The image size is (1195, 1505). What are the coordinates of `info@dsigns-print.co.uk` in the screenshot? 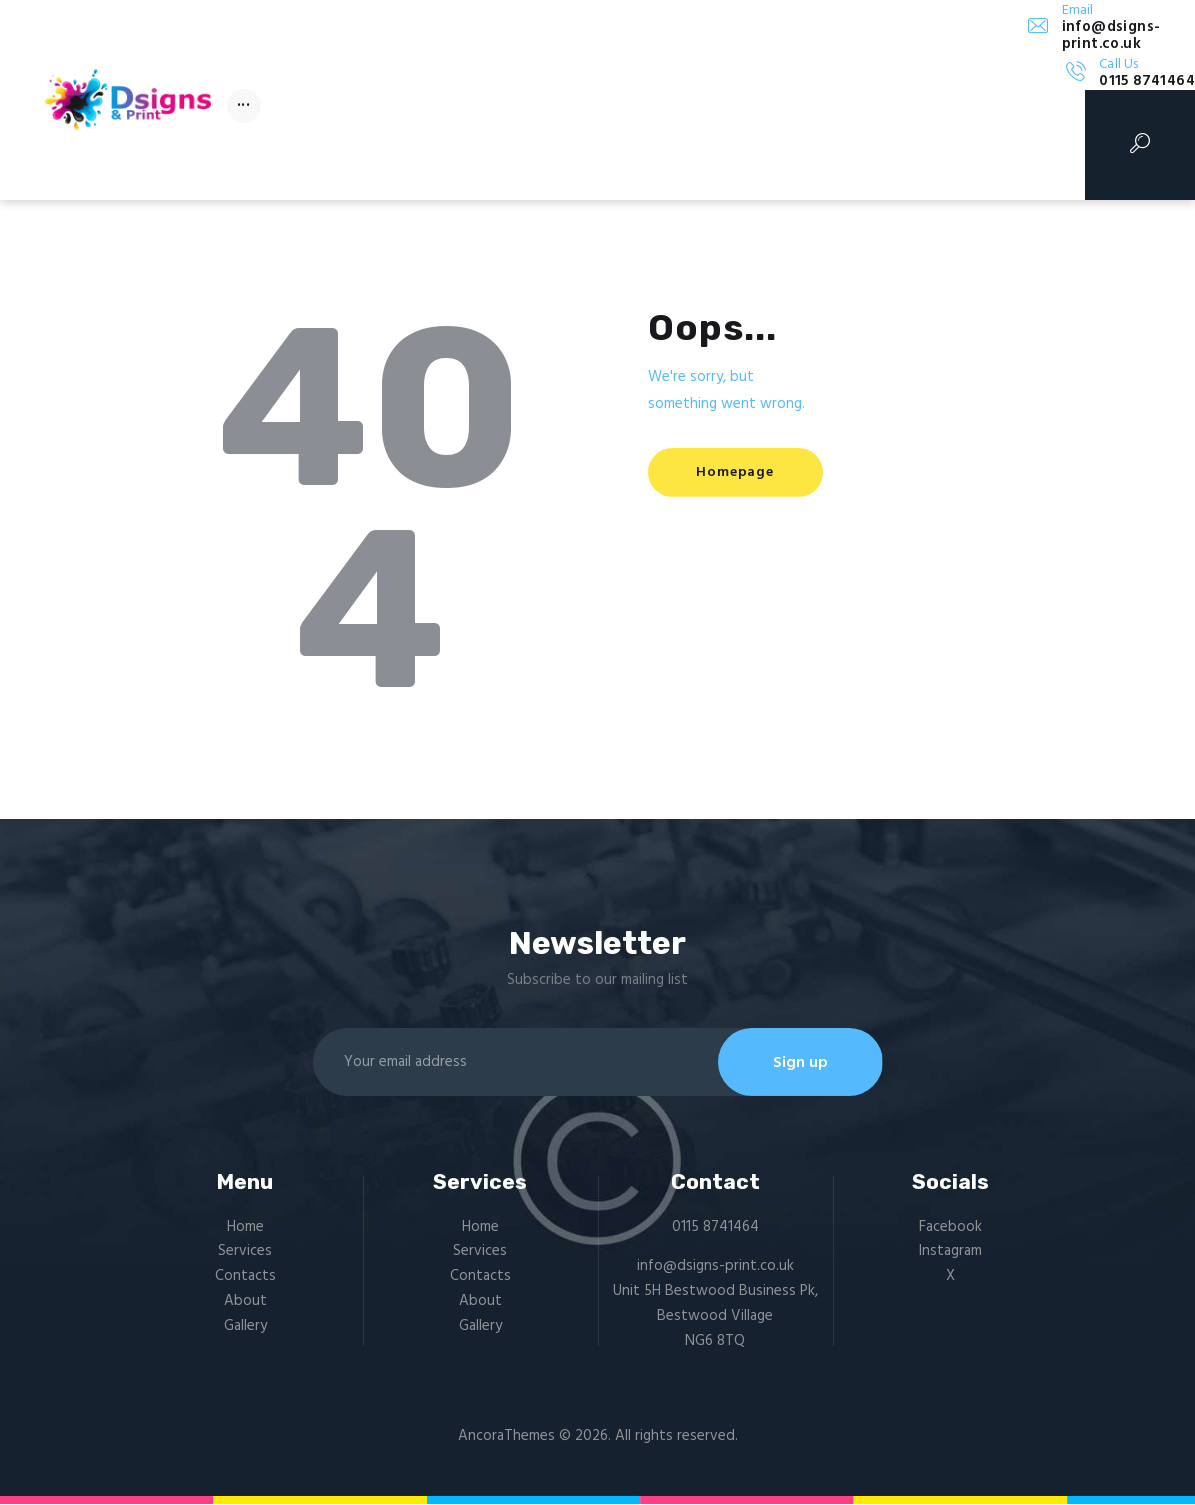 It's located at (715, 1267).